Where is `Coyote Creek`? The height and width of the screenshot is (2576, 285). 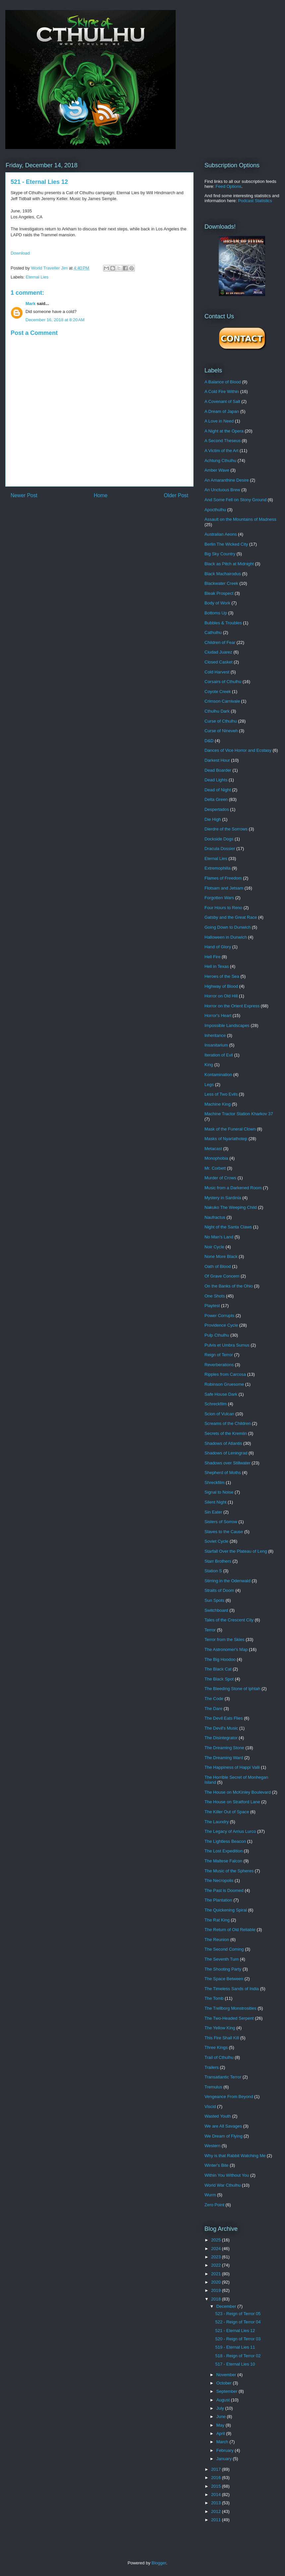 Coyote Creek is located at coordinates (217, 691).